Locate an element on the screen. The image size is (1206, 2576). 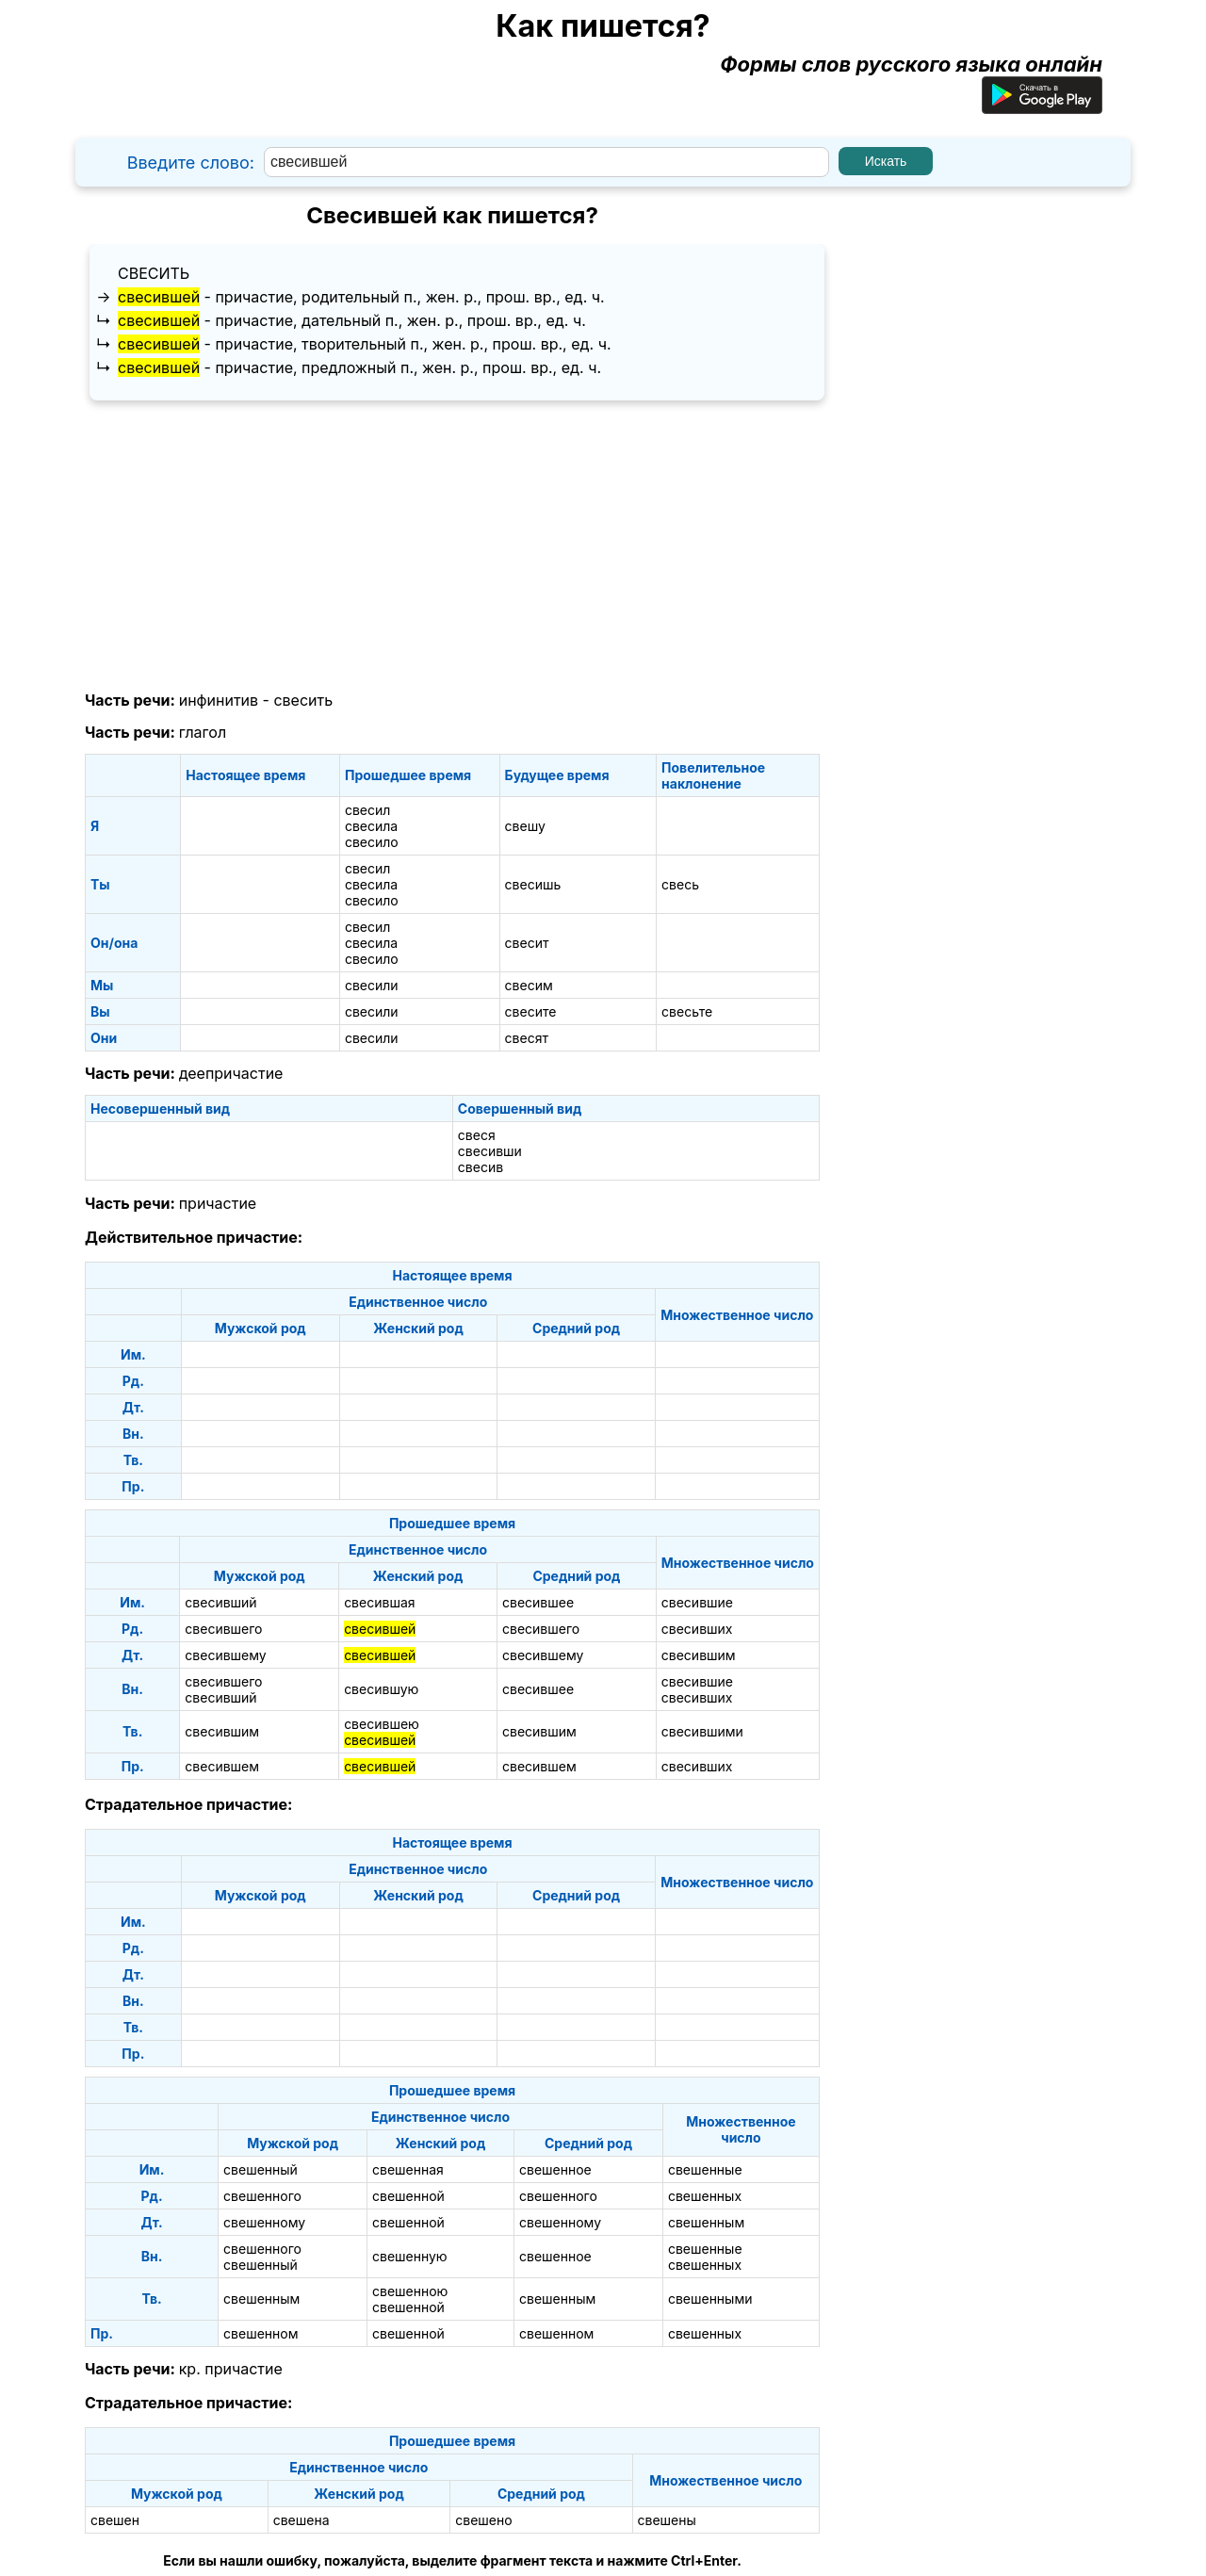
свешенные is located at coordinates (705, 2169).